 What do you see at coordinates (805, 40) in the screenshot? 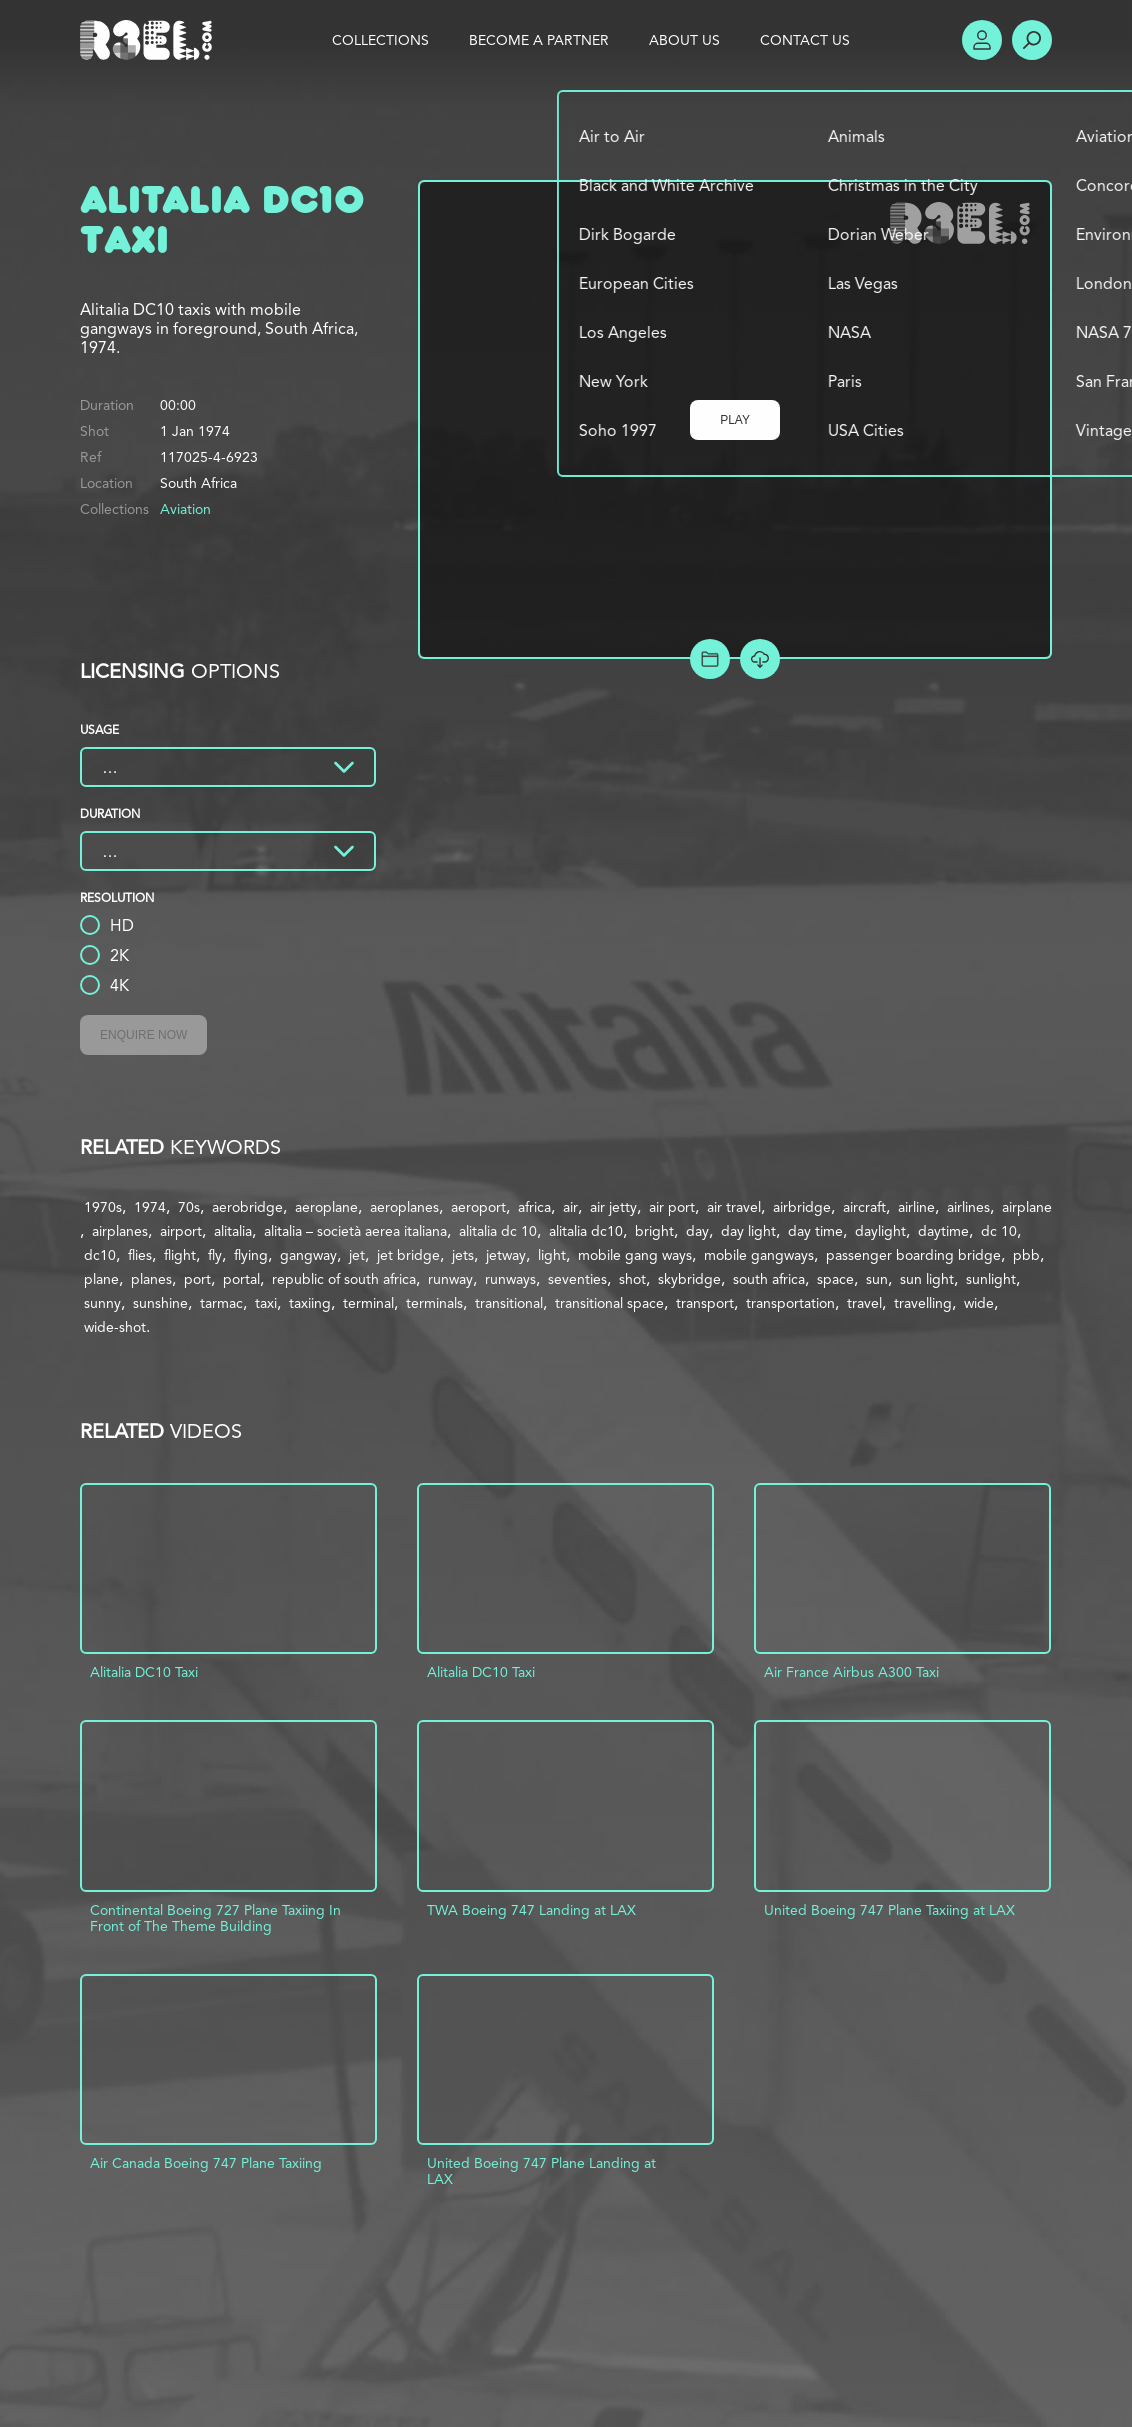
I see `Contact Us` at bounding box center [805, 40].